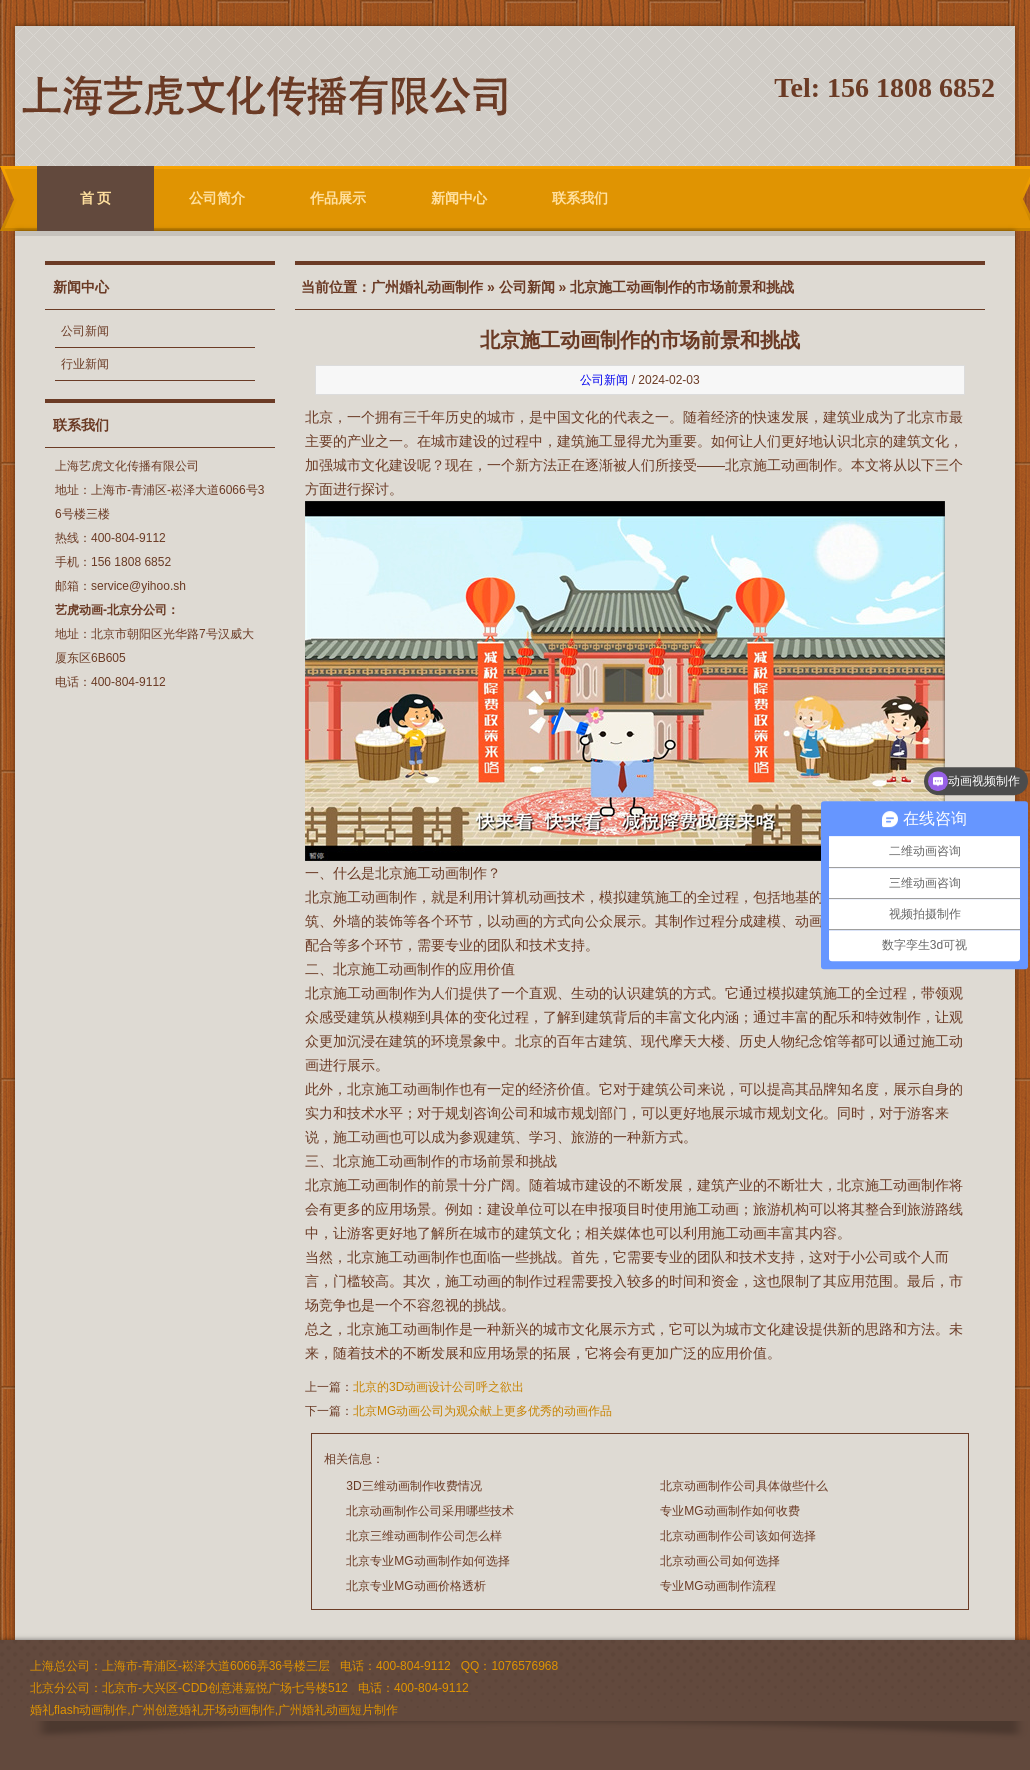 The height and width of the screenshot is (1770, 1030). I want to click on 北京三维动画制作公司怎么样, so click(424, 1536).